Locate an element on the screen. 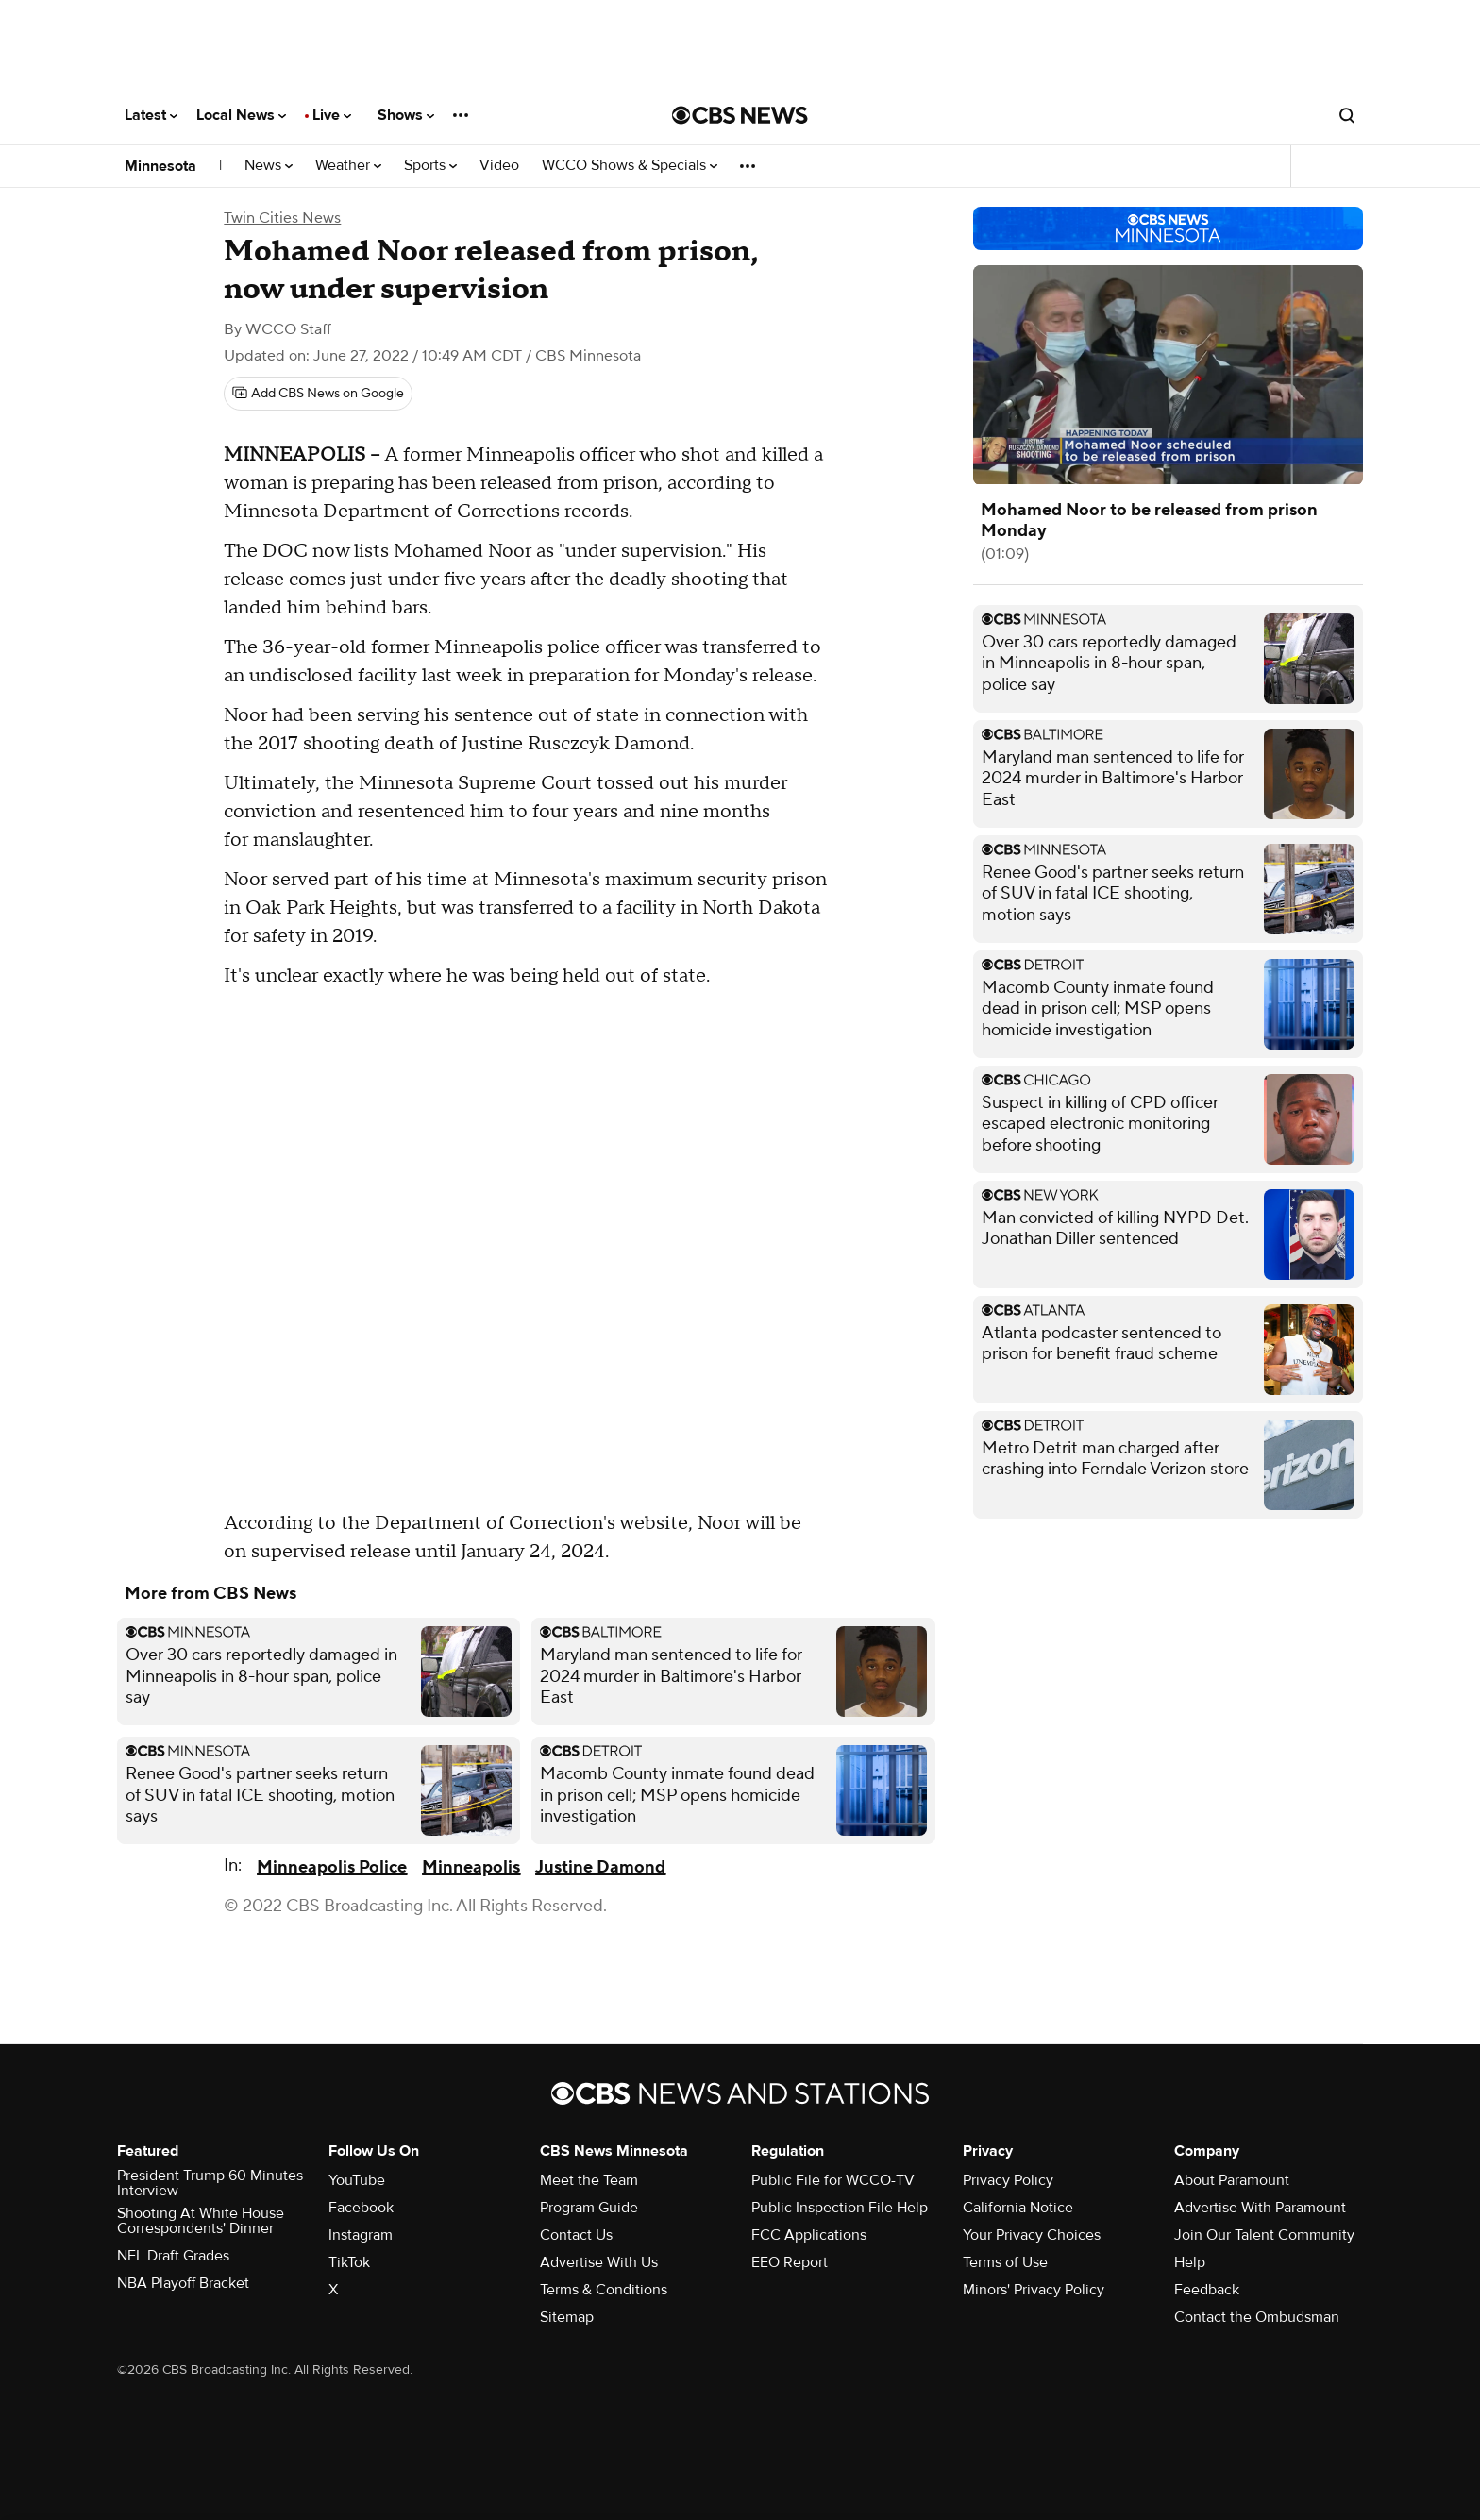 The width and height of the screenshot is (1480, 2520). Advertise With Us is located at coordinates (599, 2262).